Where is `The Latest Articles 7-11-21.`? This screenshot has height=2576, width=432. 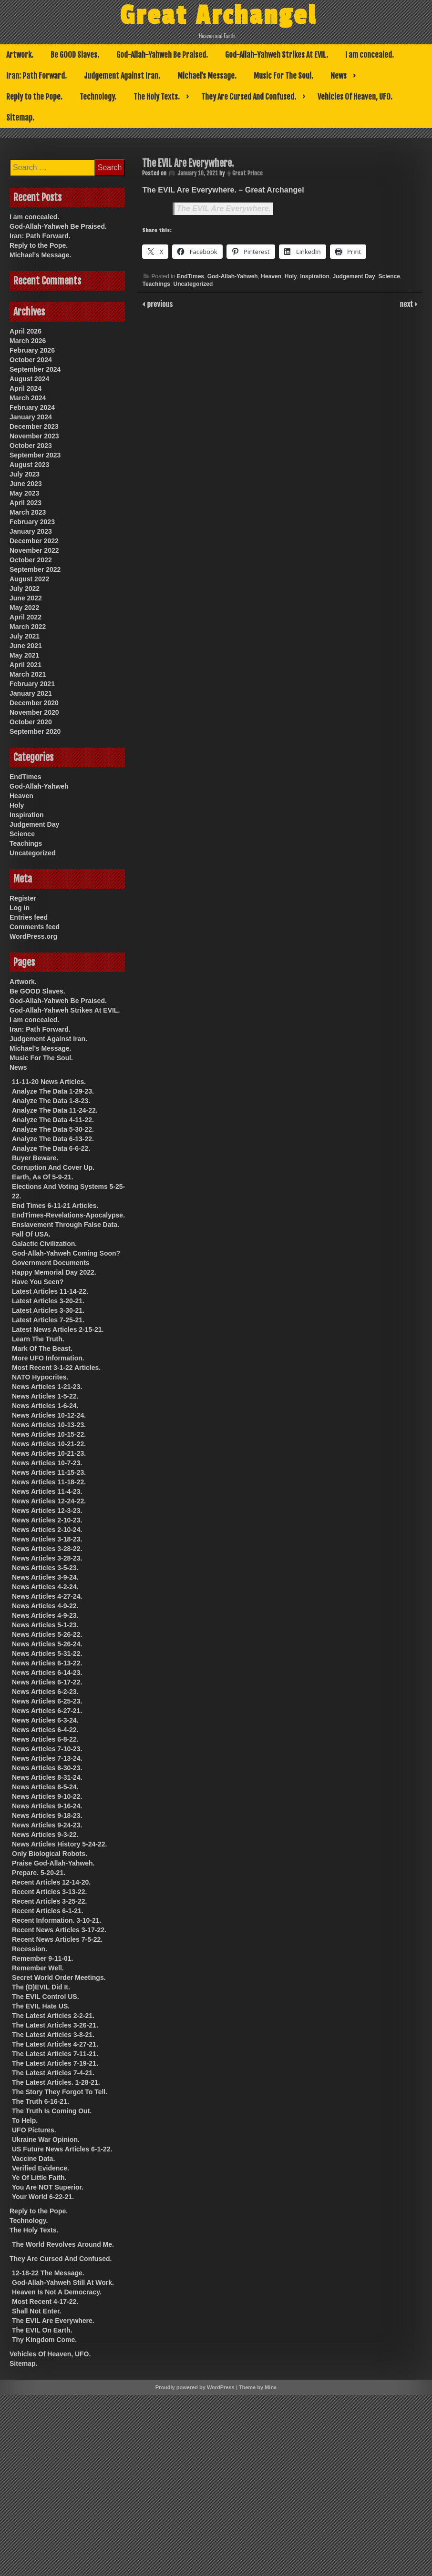
The Latest Articles 7-11-21. is located at coordinates (55, 2054).